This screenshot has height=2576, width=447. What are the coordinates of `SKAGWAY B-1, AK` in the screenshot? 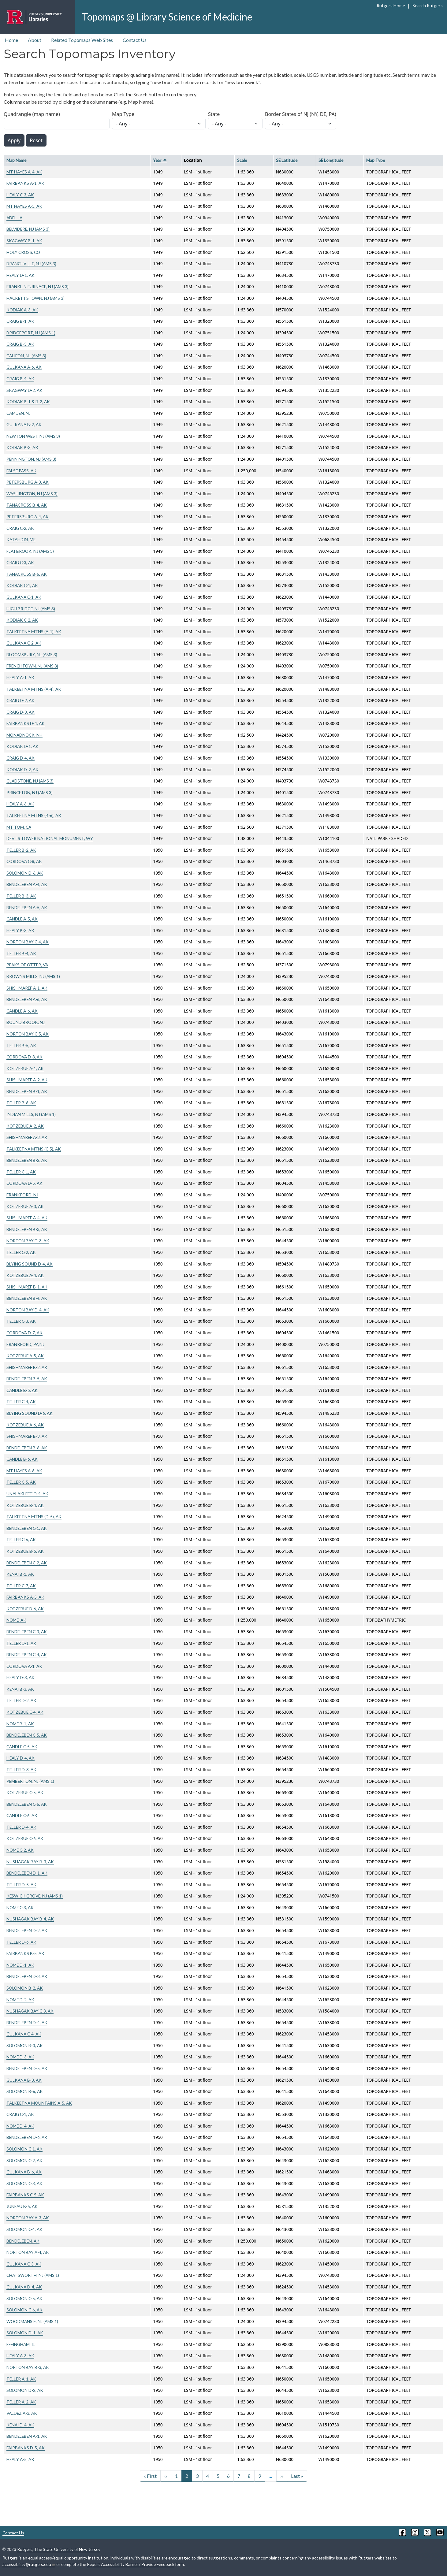 It's located at (24, 240).